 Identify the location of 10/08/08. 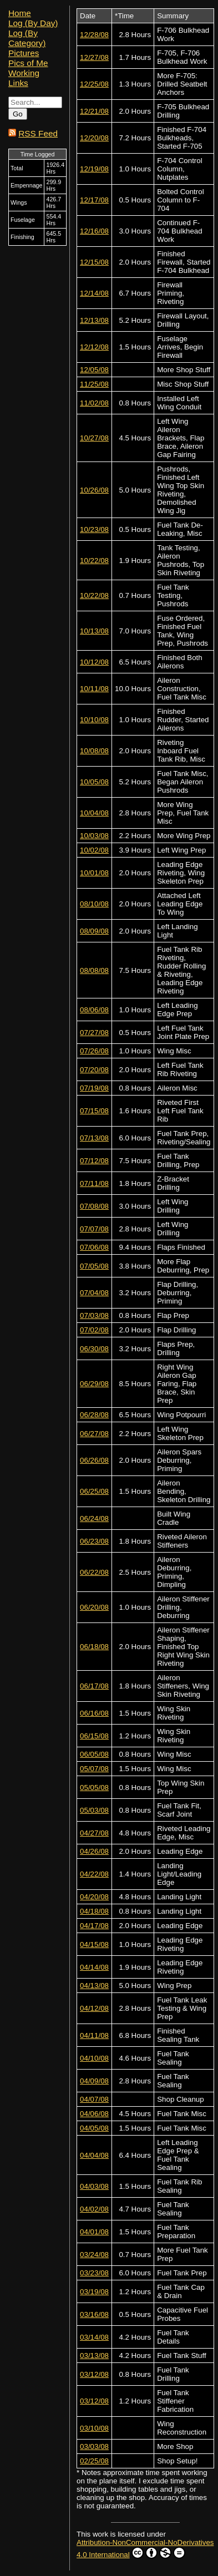
(94, 751).